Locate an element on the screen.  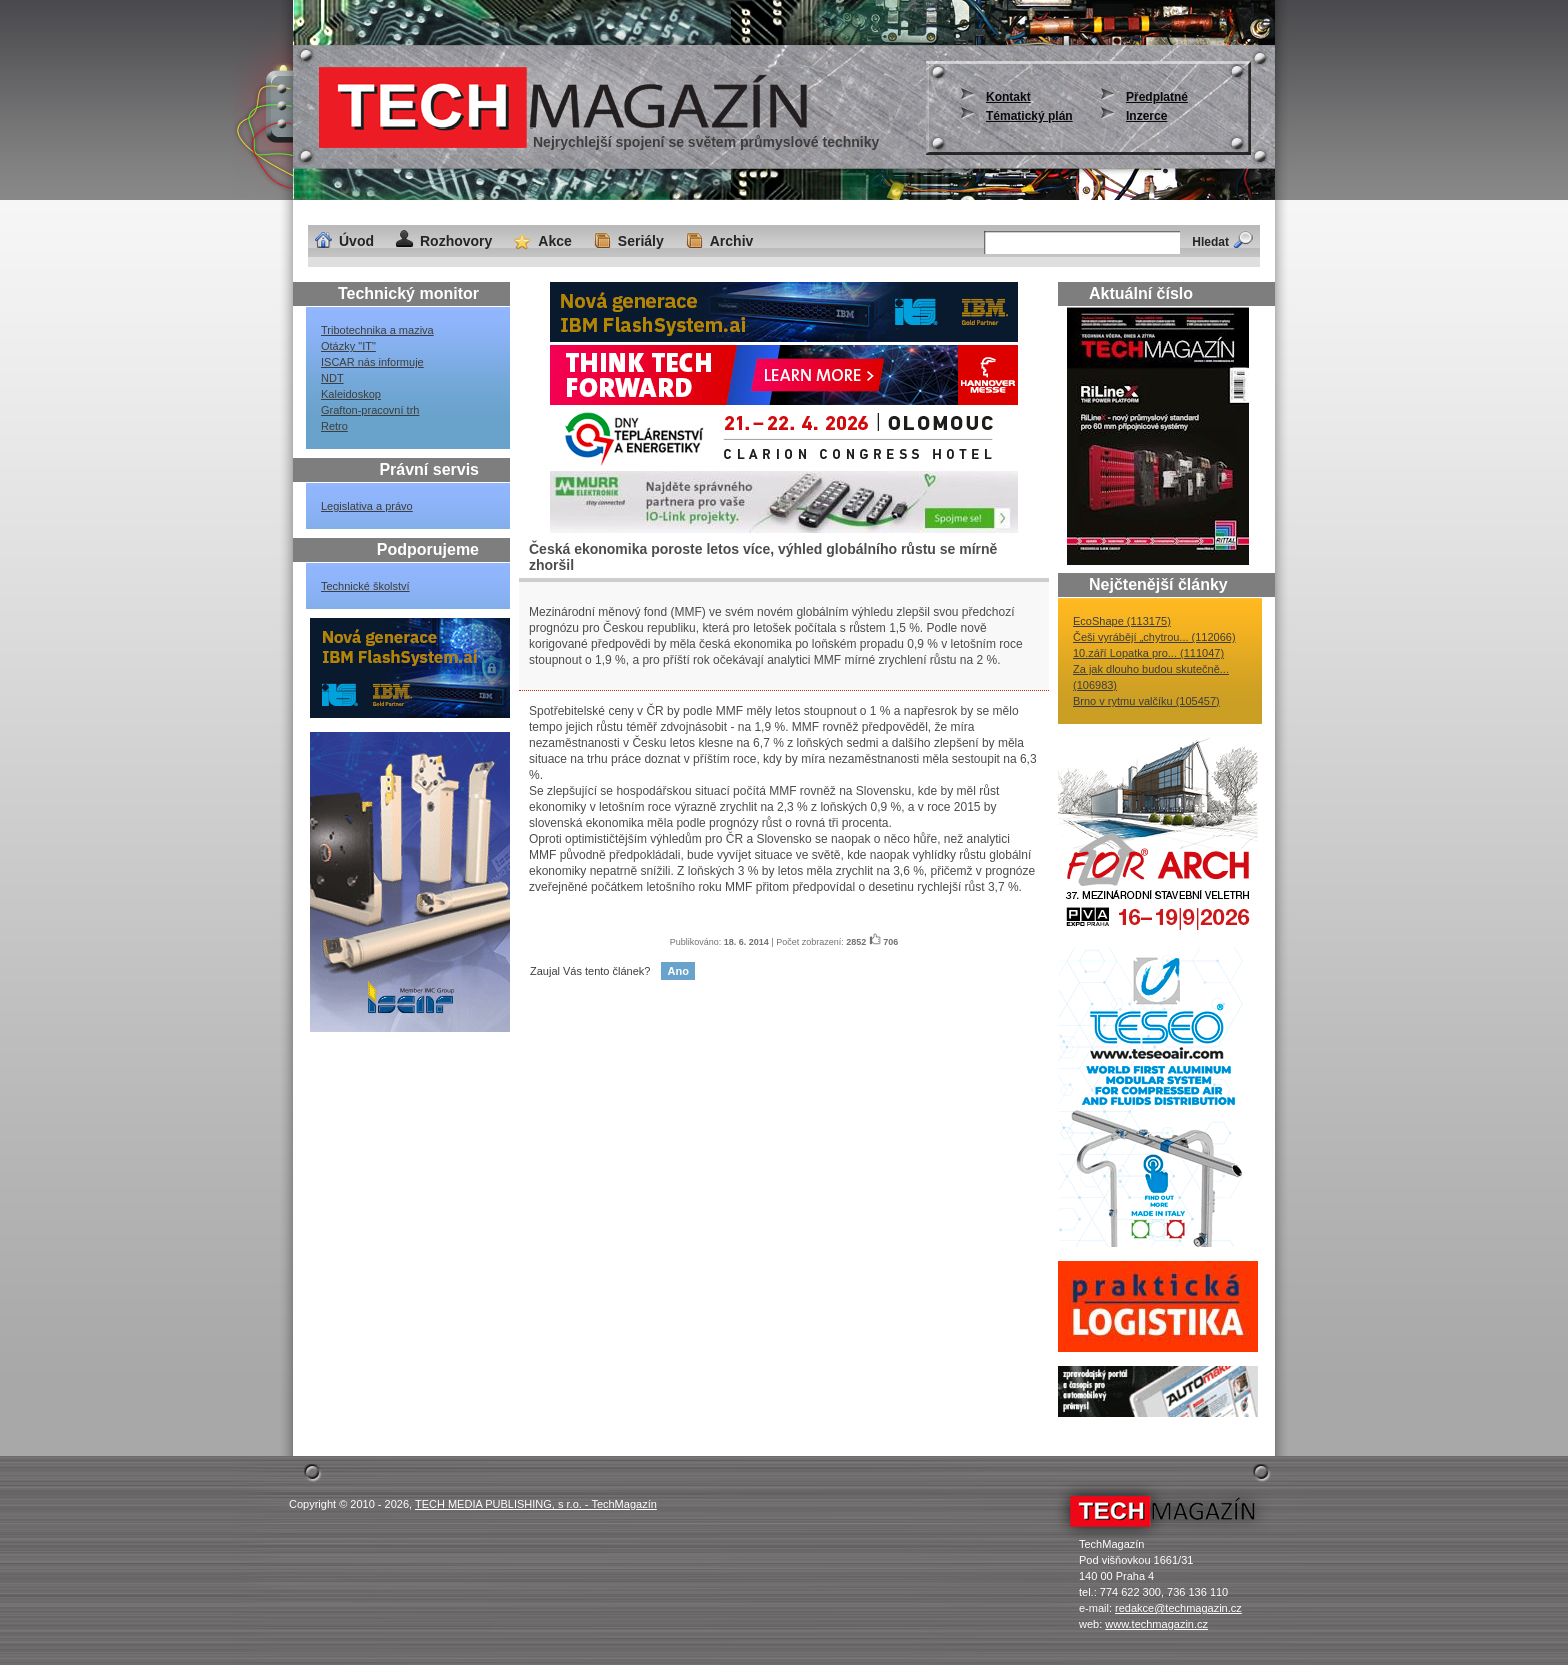
Češi vyrábějí „chytrou... (112066) is located at coordinates (1154, 637).